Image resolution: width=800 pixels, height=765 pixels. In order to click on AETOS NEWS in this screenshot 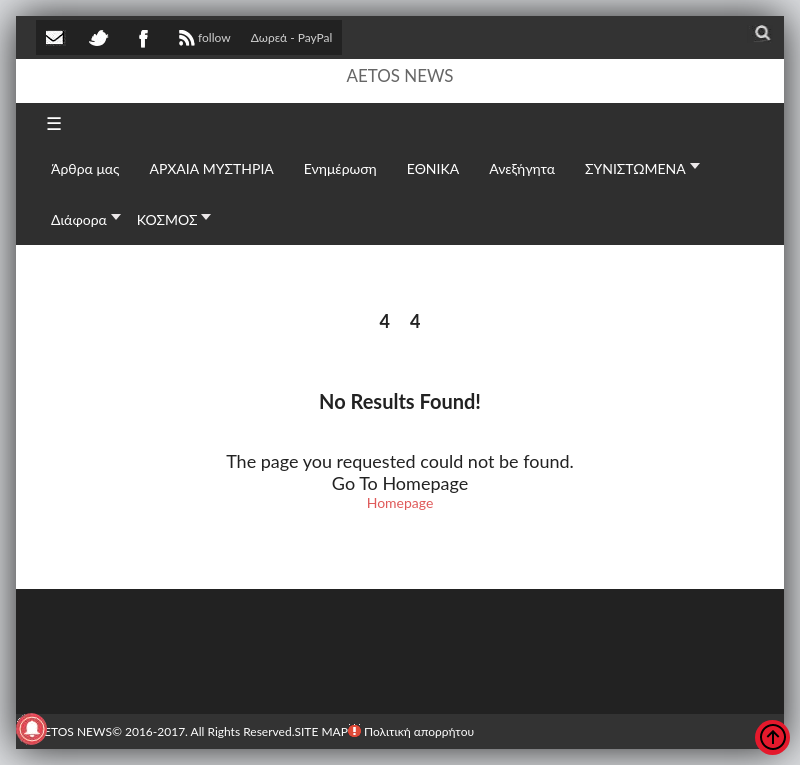, I will do `click(399, 75)`.